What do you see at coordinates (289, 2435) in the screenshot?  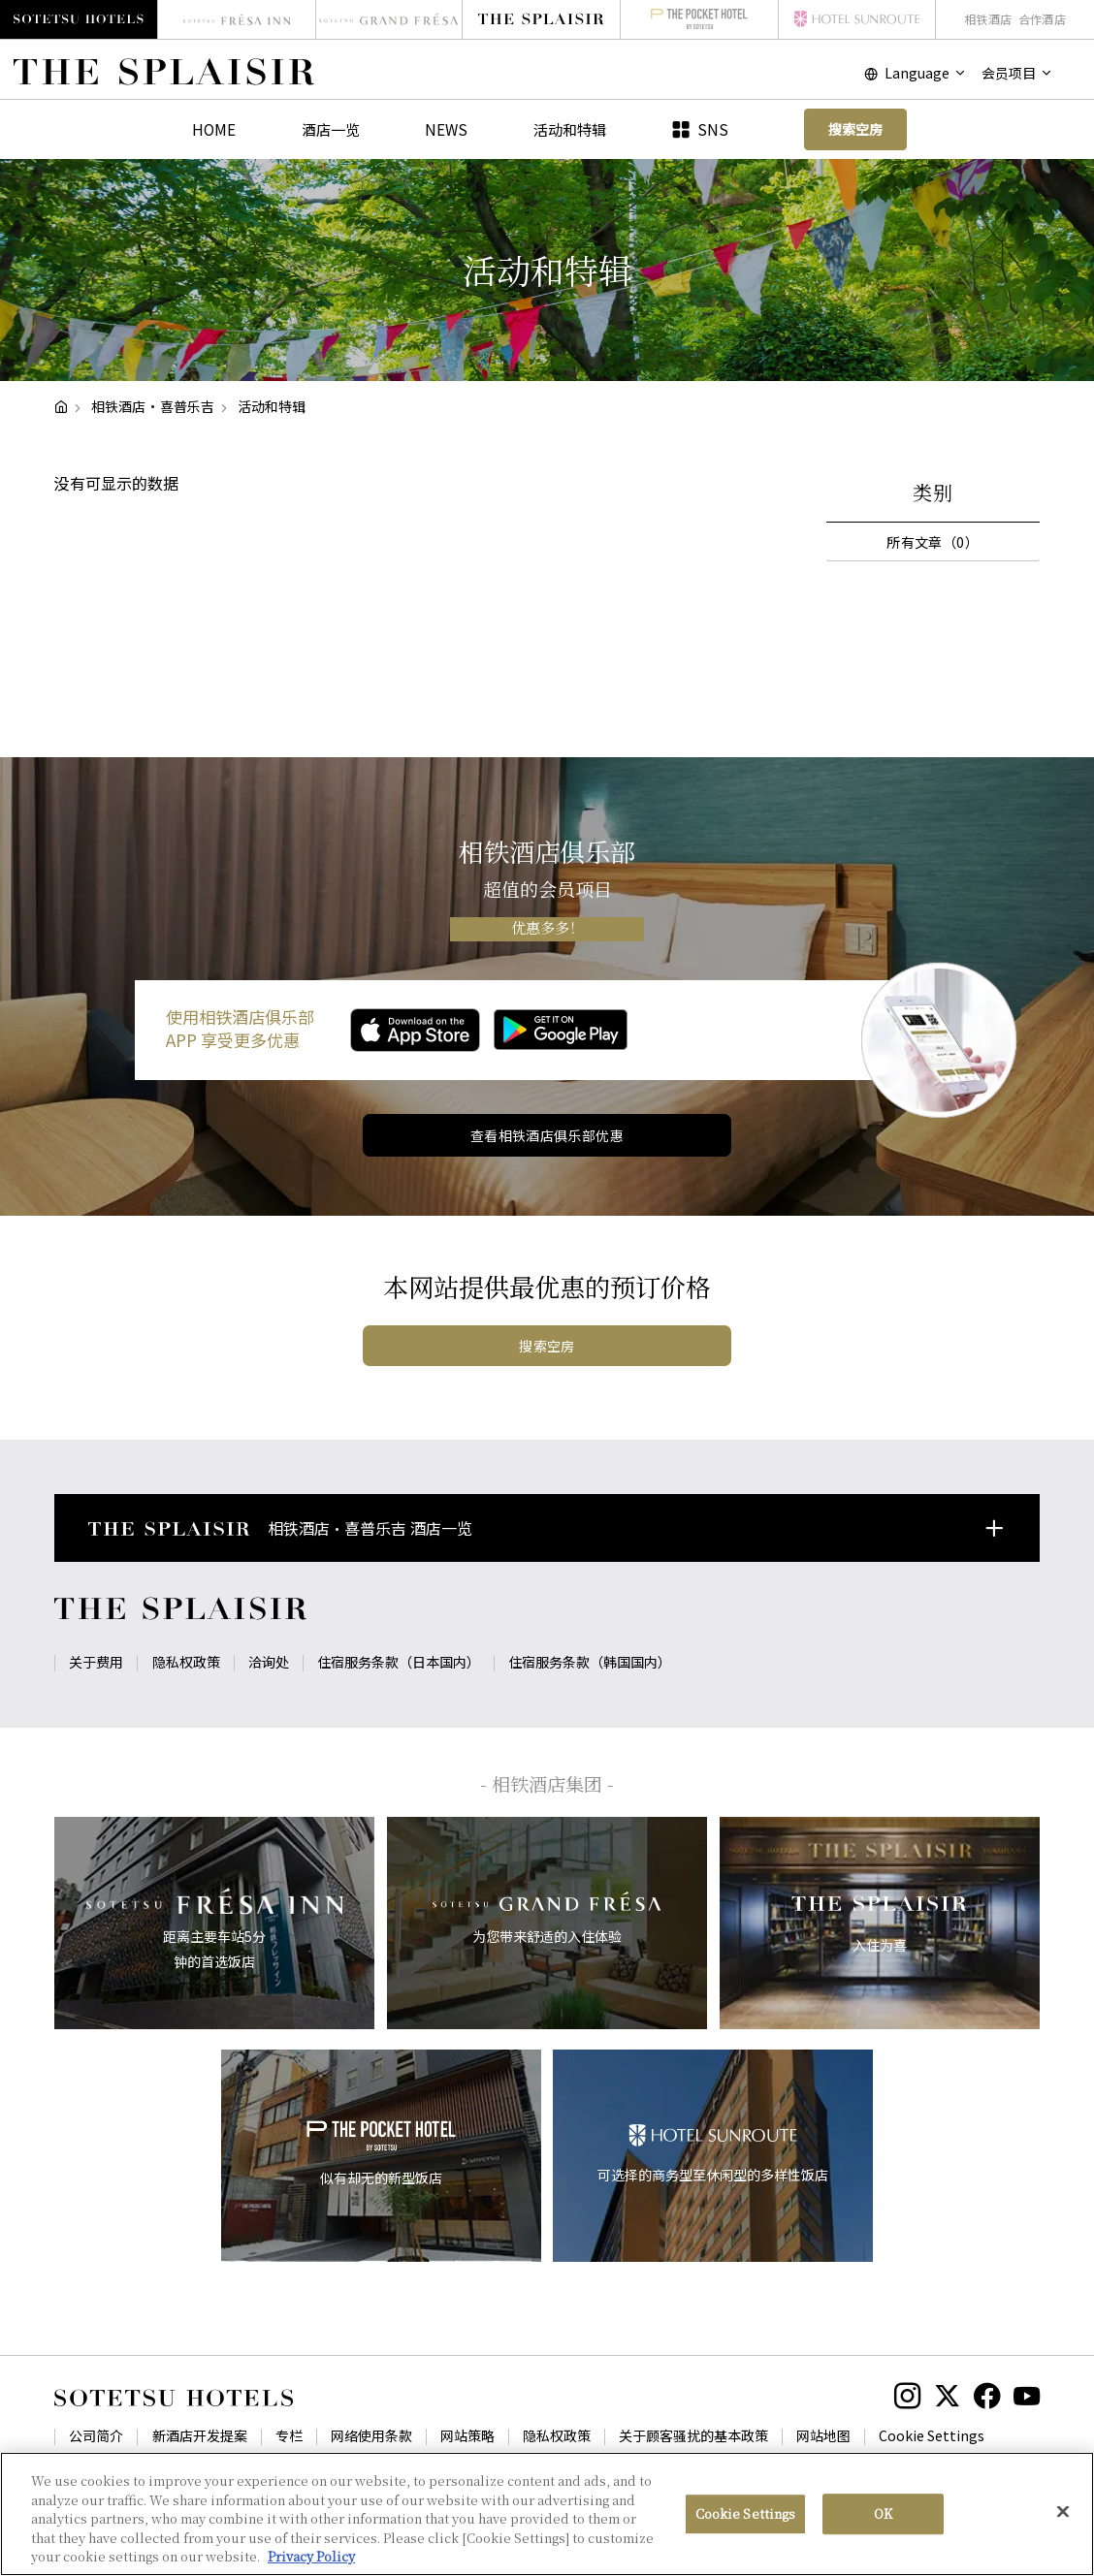 I see `专栏` at bounding box center [289, 2435].